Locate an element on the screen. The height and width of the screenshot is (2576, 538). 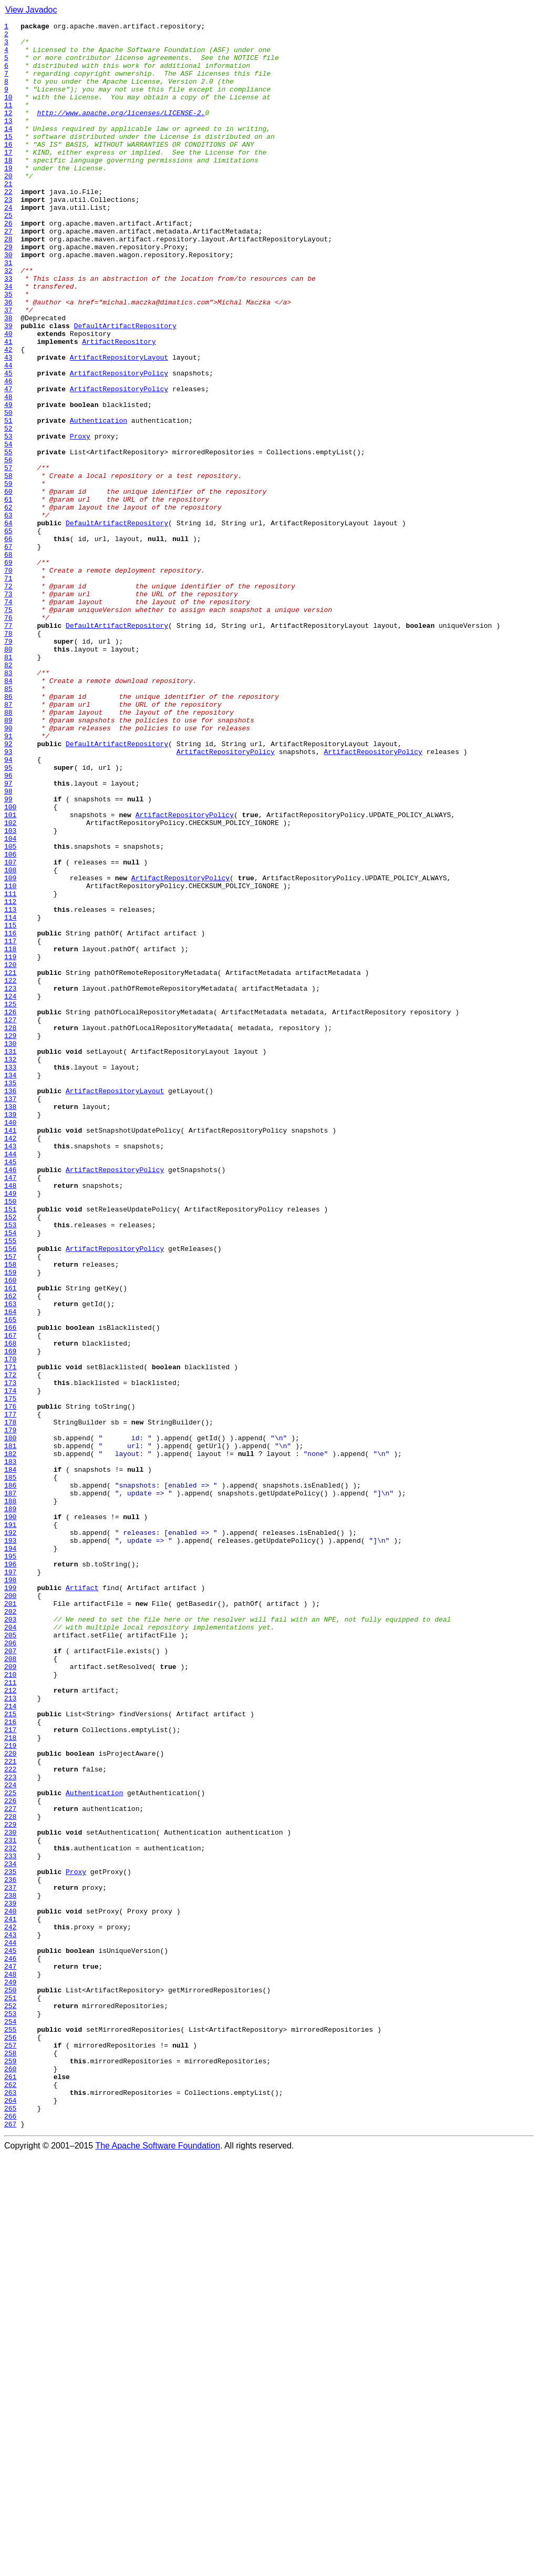
19 is located at coordinates (8, 197).